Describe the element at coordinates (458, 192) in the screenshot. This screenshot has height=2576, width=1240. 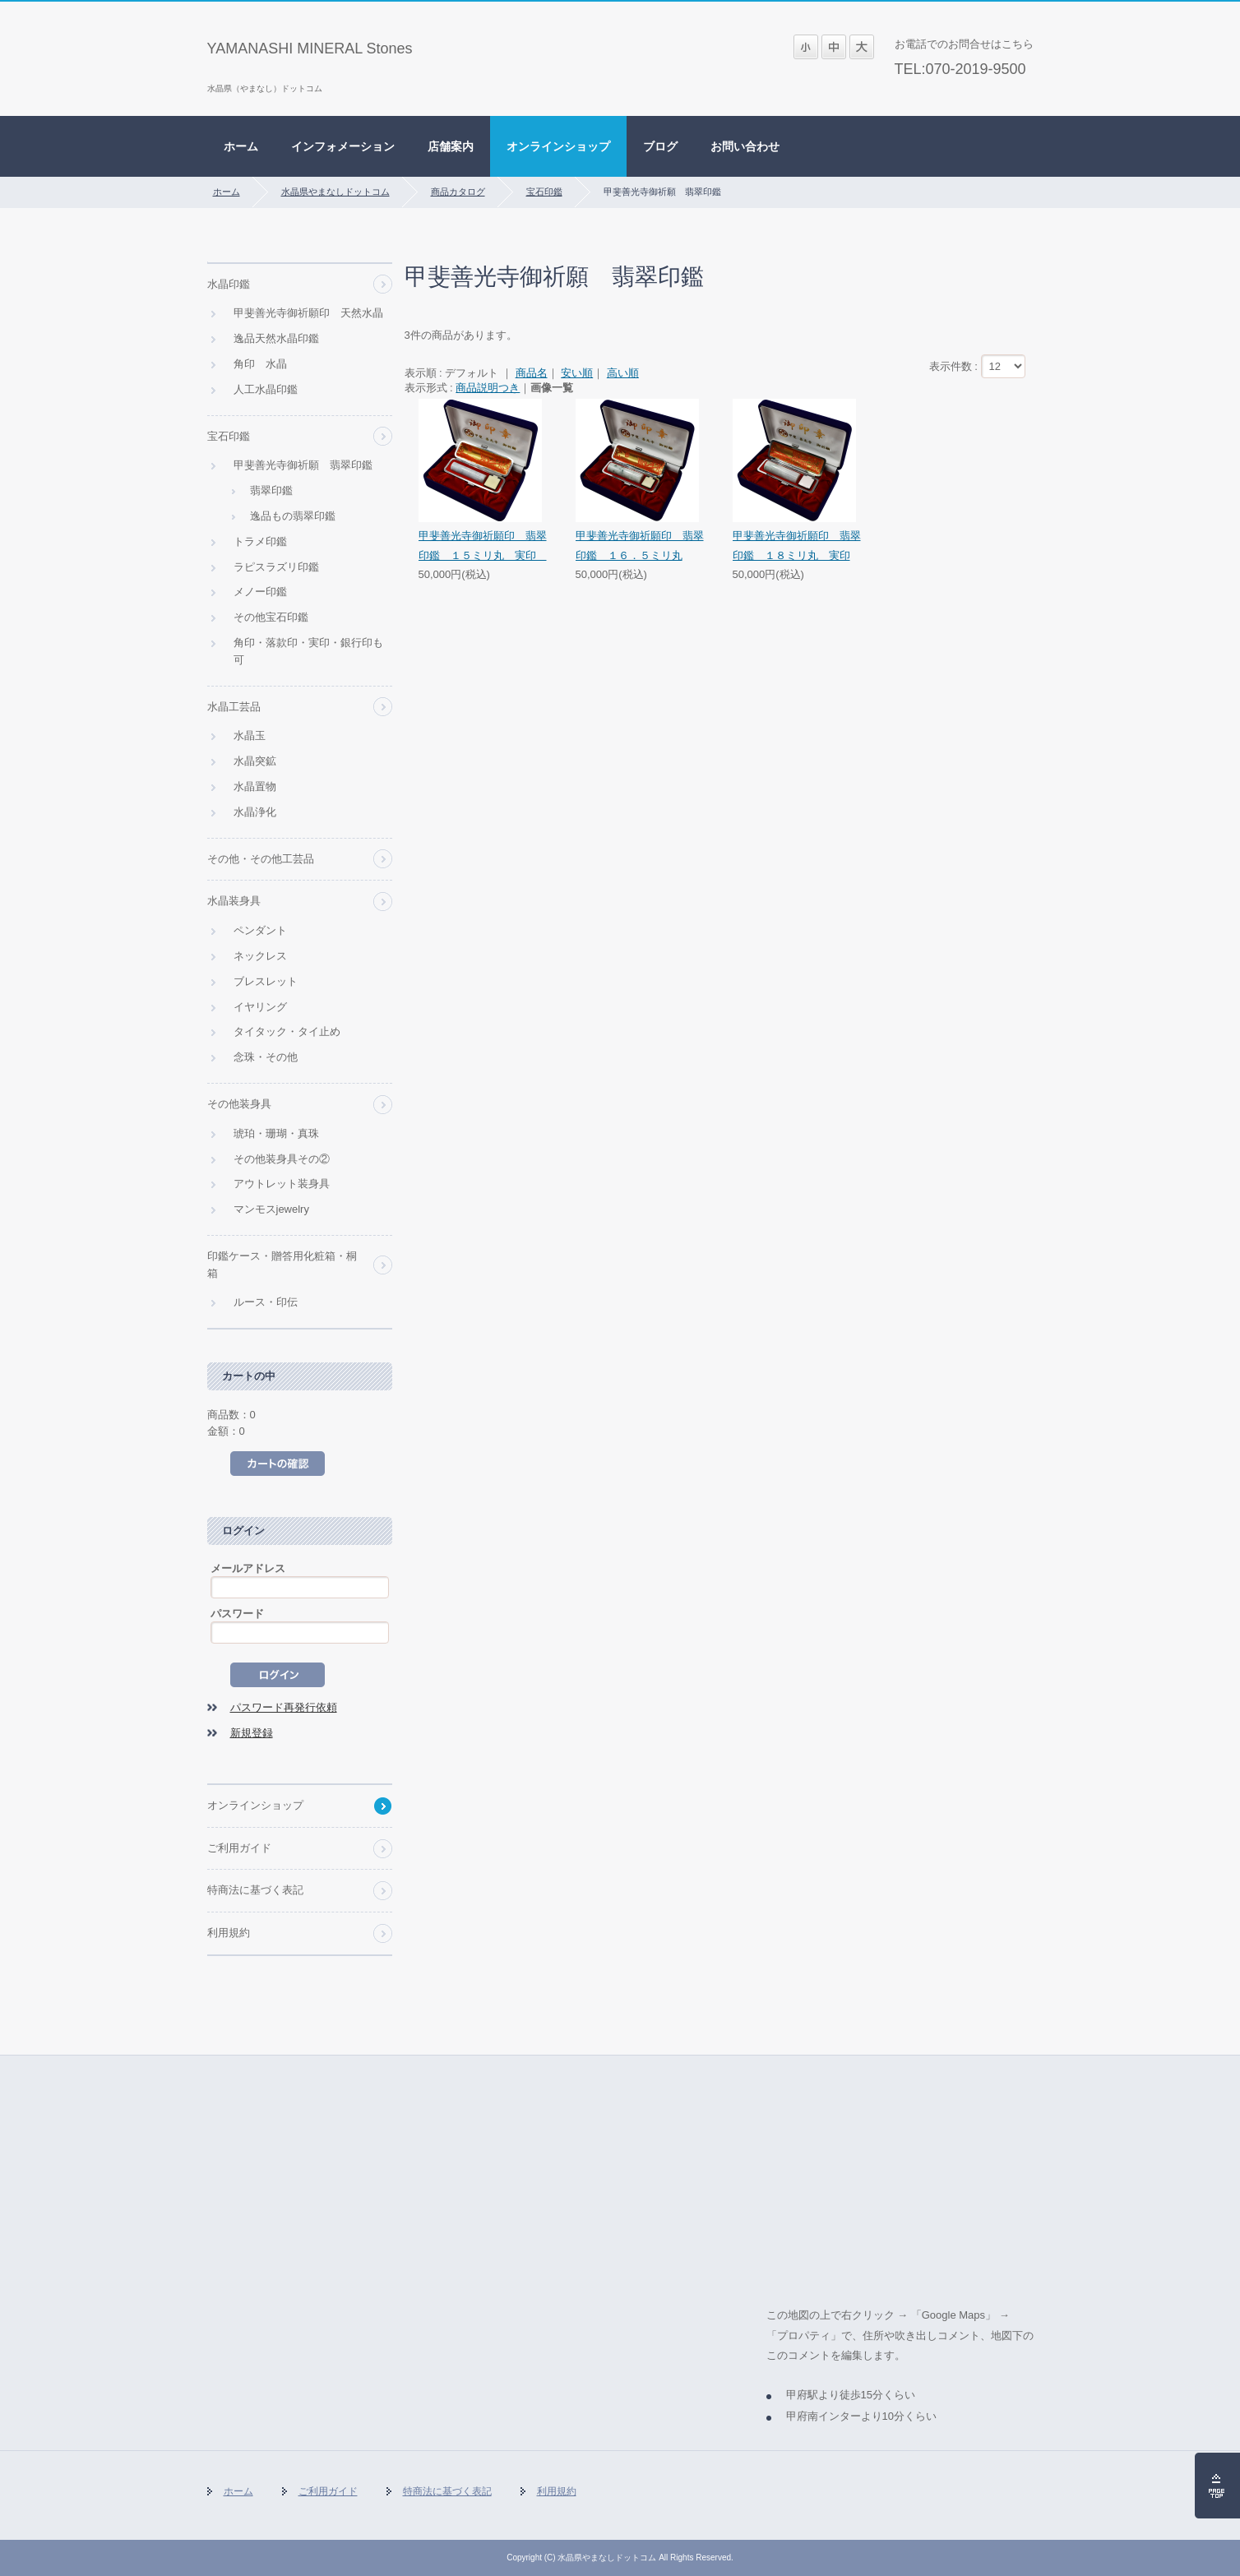
I see `商品カタログ` at that location.